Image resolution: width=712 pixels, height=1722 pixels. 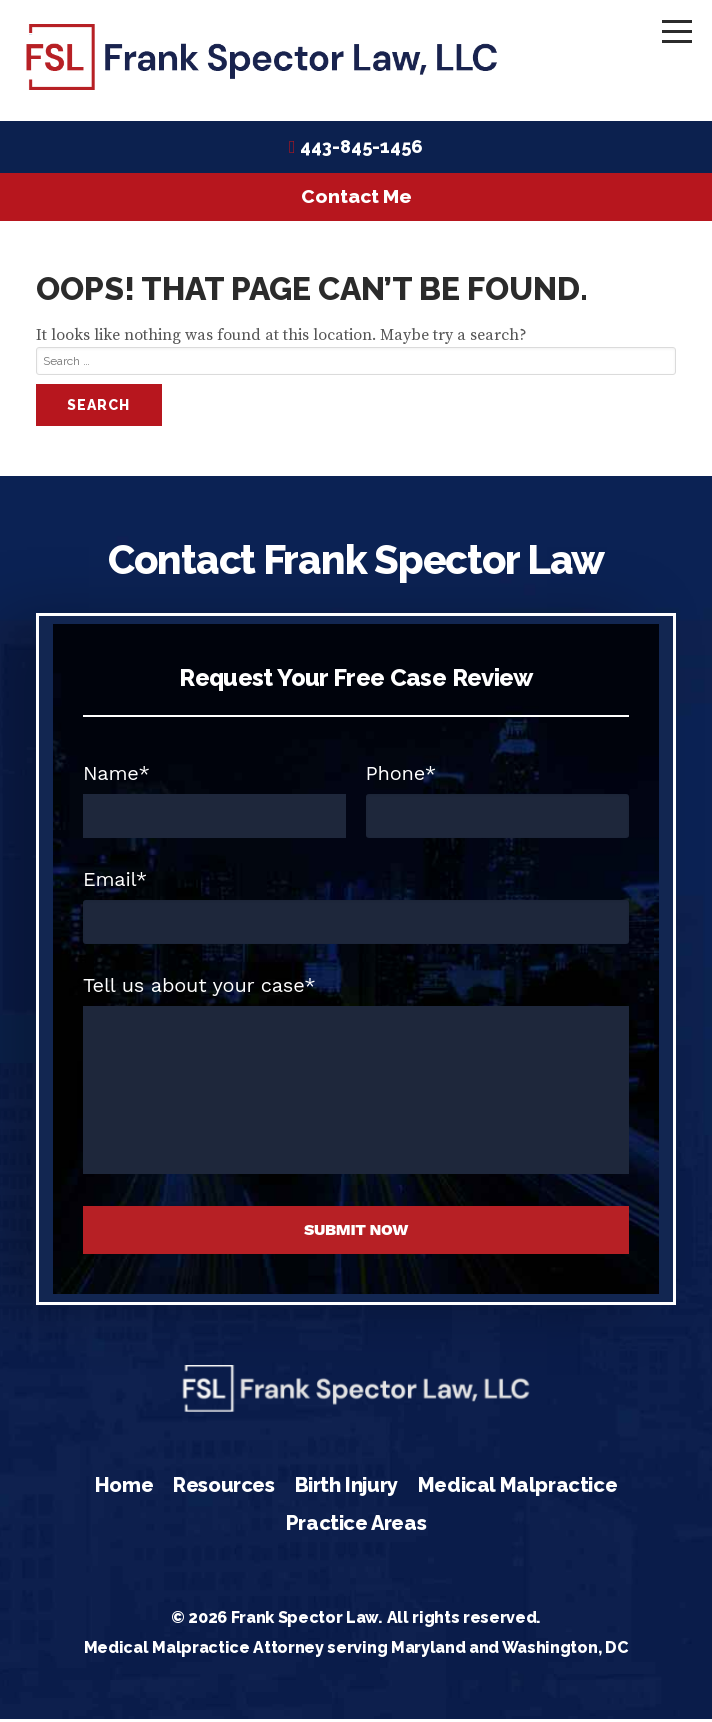 What do you see at coordinates (346, 1489) in the screenshot?
I see `Birth Injury` at bounding box center [346, 1489].